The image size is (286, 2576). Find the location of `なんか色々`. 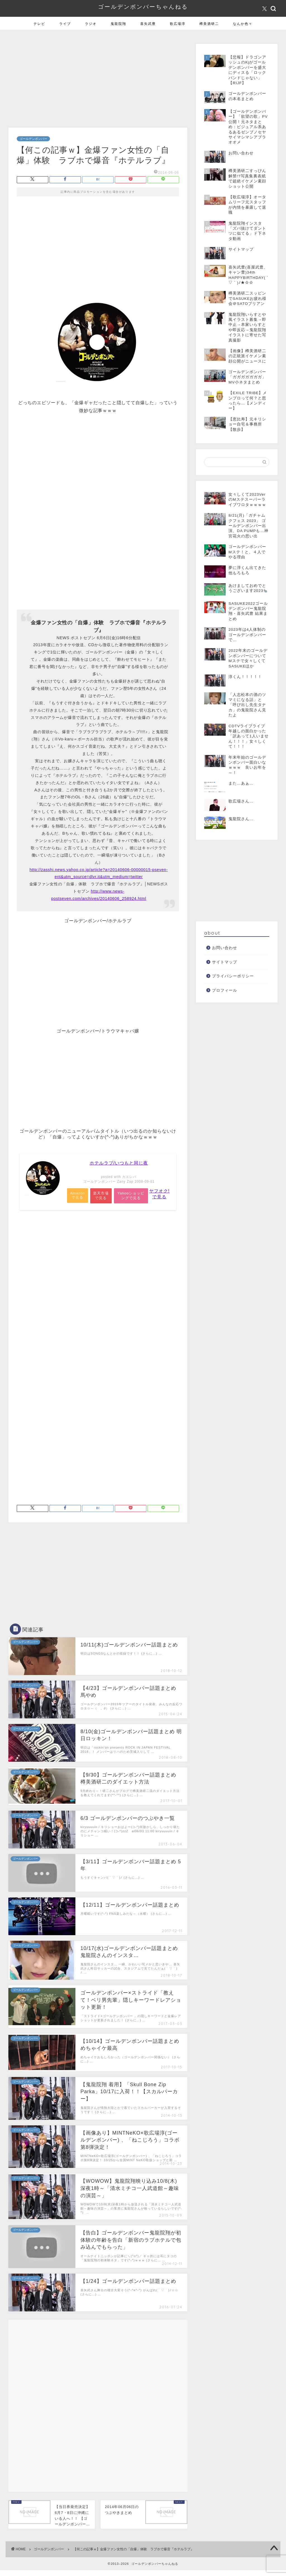

なんか色々 is located at coordinates (242, 24).